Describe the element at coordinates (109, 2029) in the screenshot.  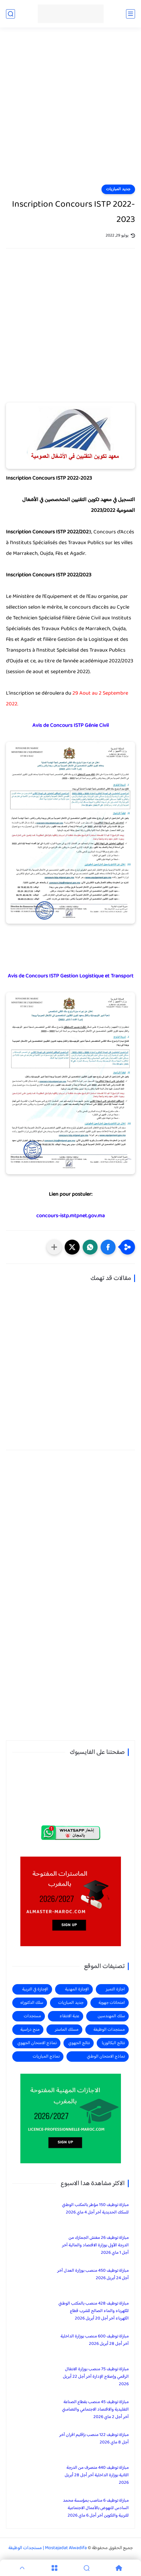
I see `مستجدات الوظيفة` at that location.